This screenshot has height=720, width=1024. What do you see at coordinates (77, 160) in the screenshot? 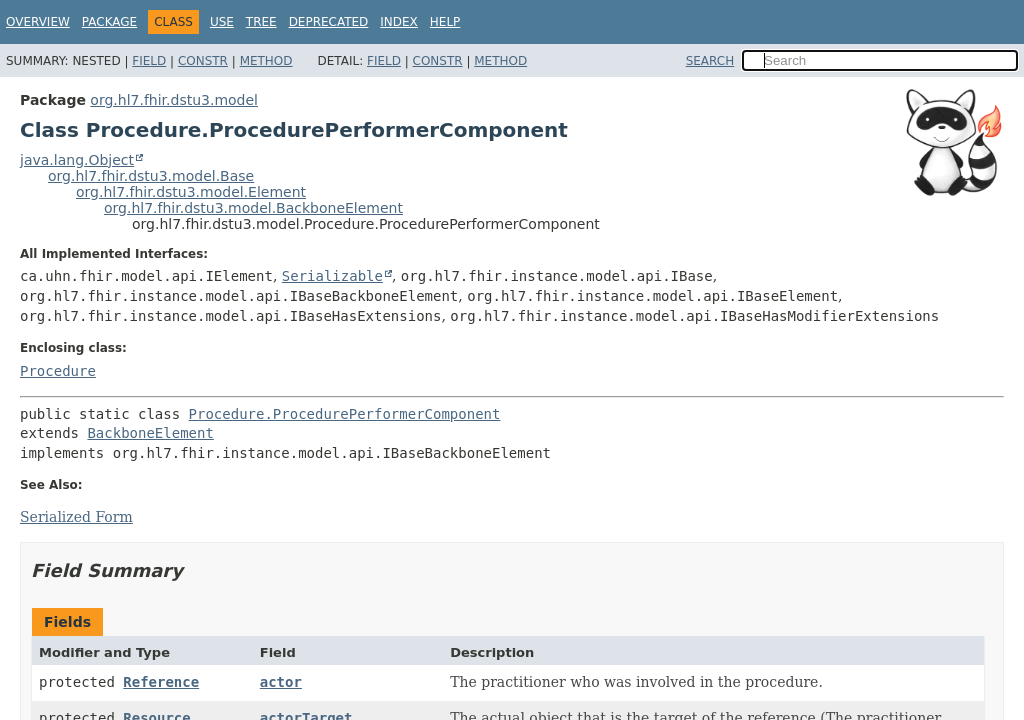
I see `java.lang.Object` at bounding box center [77, 160].